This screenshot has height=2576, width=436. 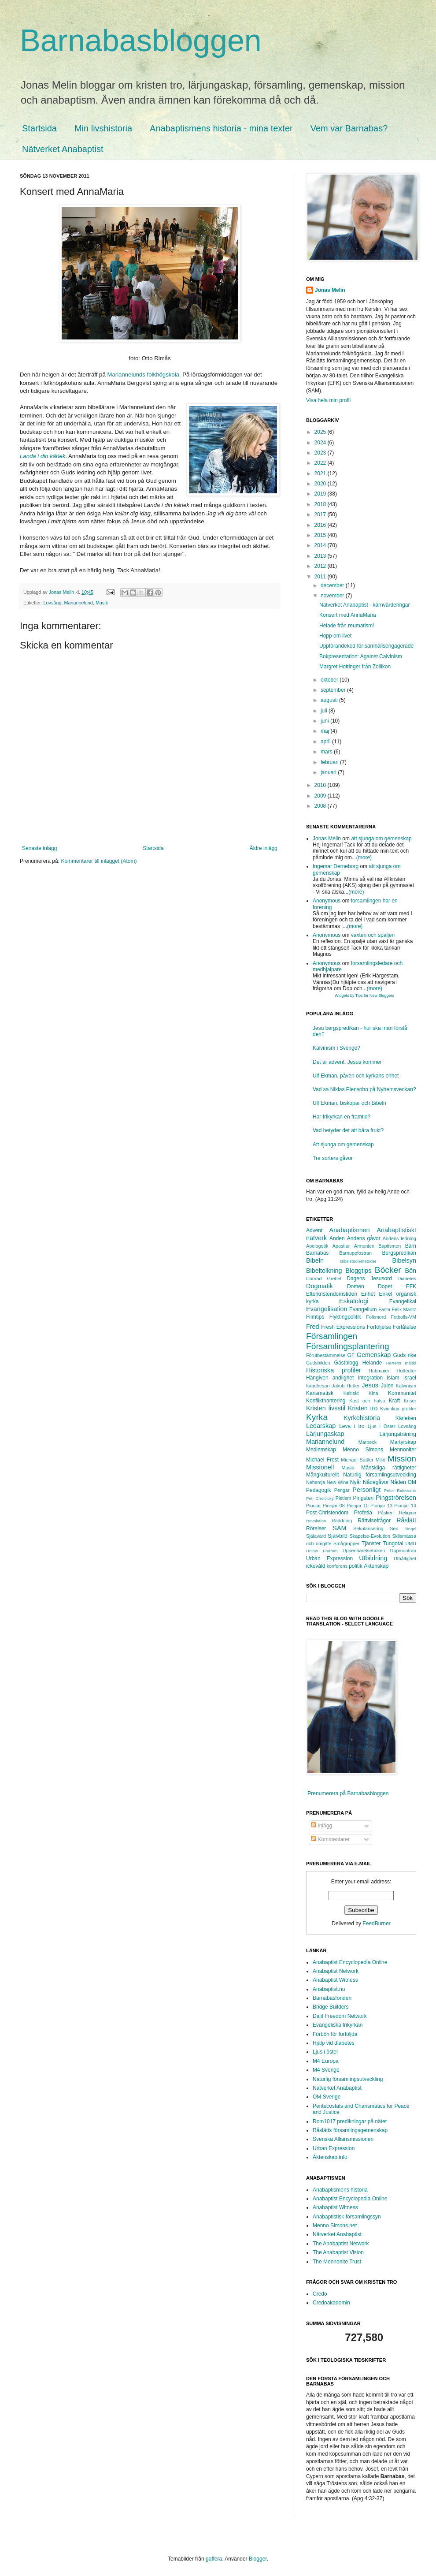 What do you see at coordinates (321, 484) in the screenshot?
I see `2020` at bounding box center [321, 484].